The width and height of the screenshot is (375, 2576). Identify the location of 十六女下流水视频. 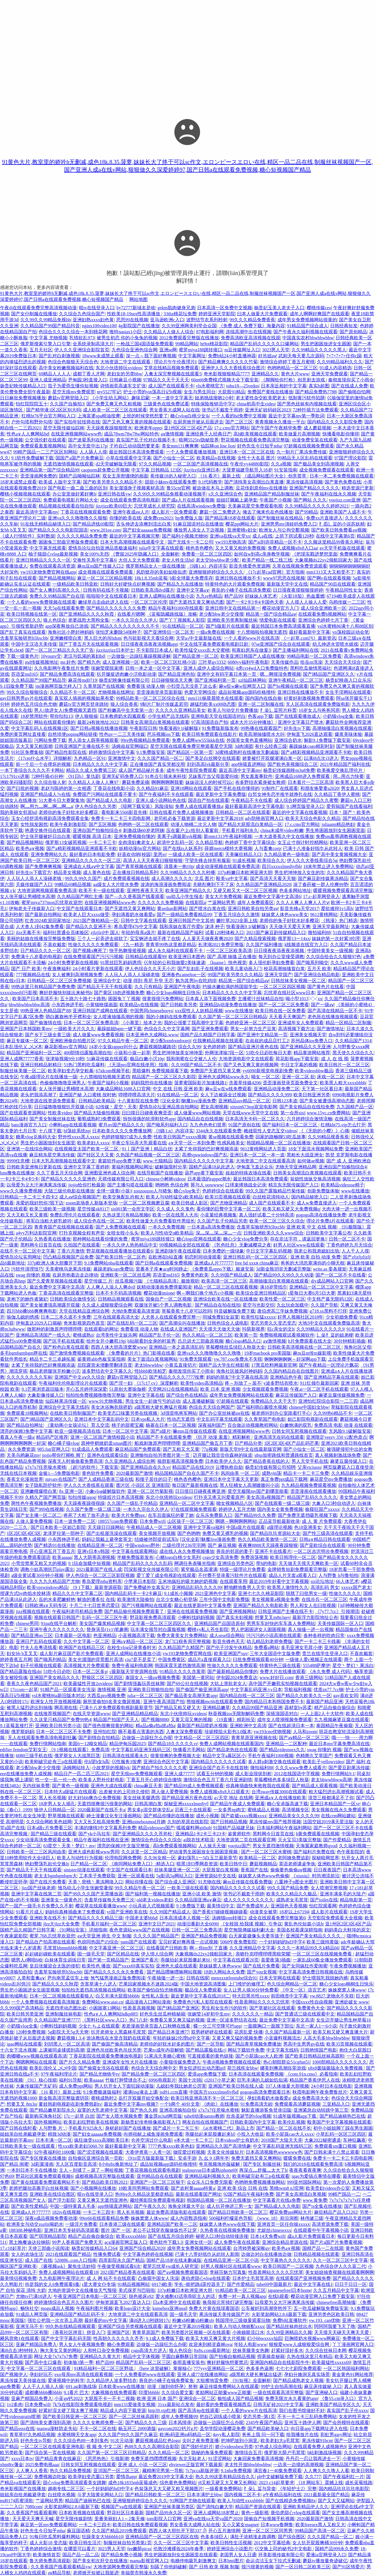
(18, 2050).